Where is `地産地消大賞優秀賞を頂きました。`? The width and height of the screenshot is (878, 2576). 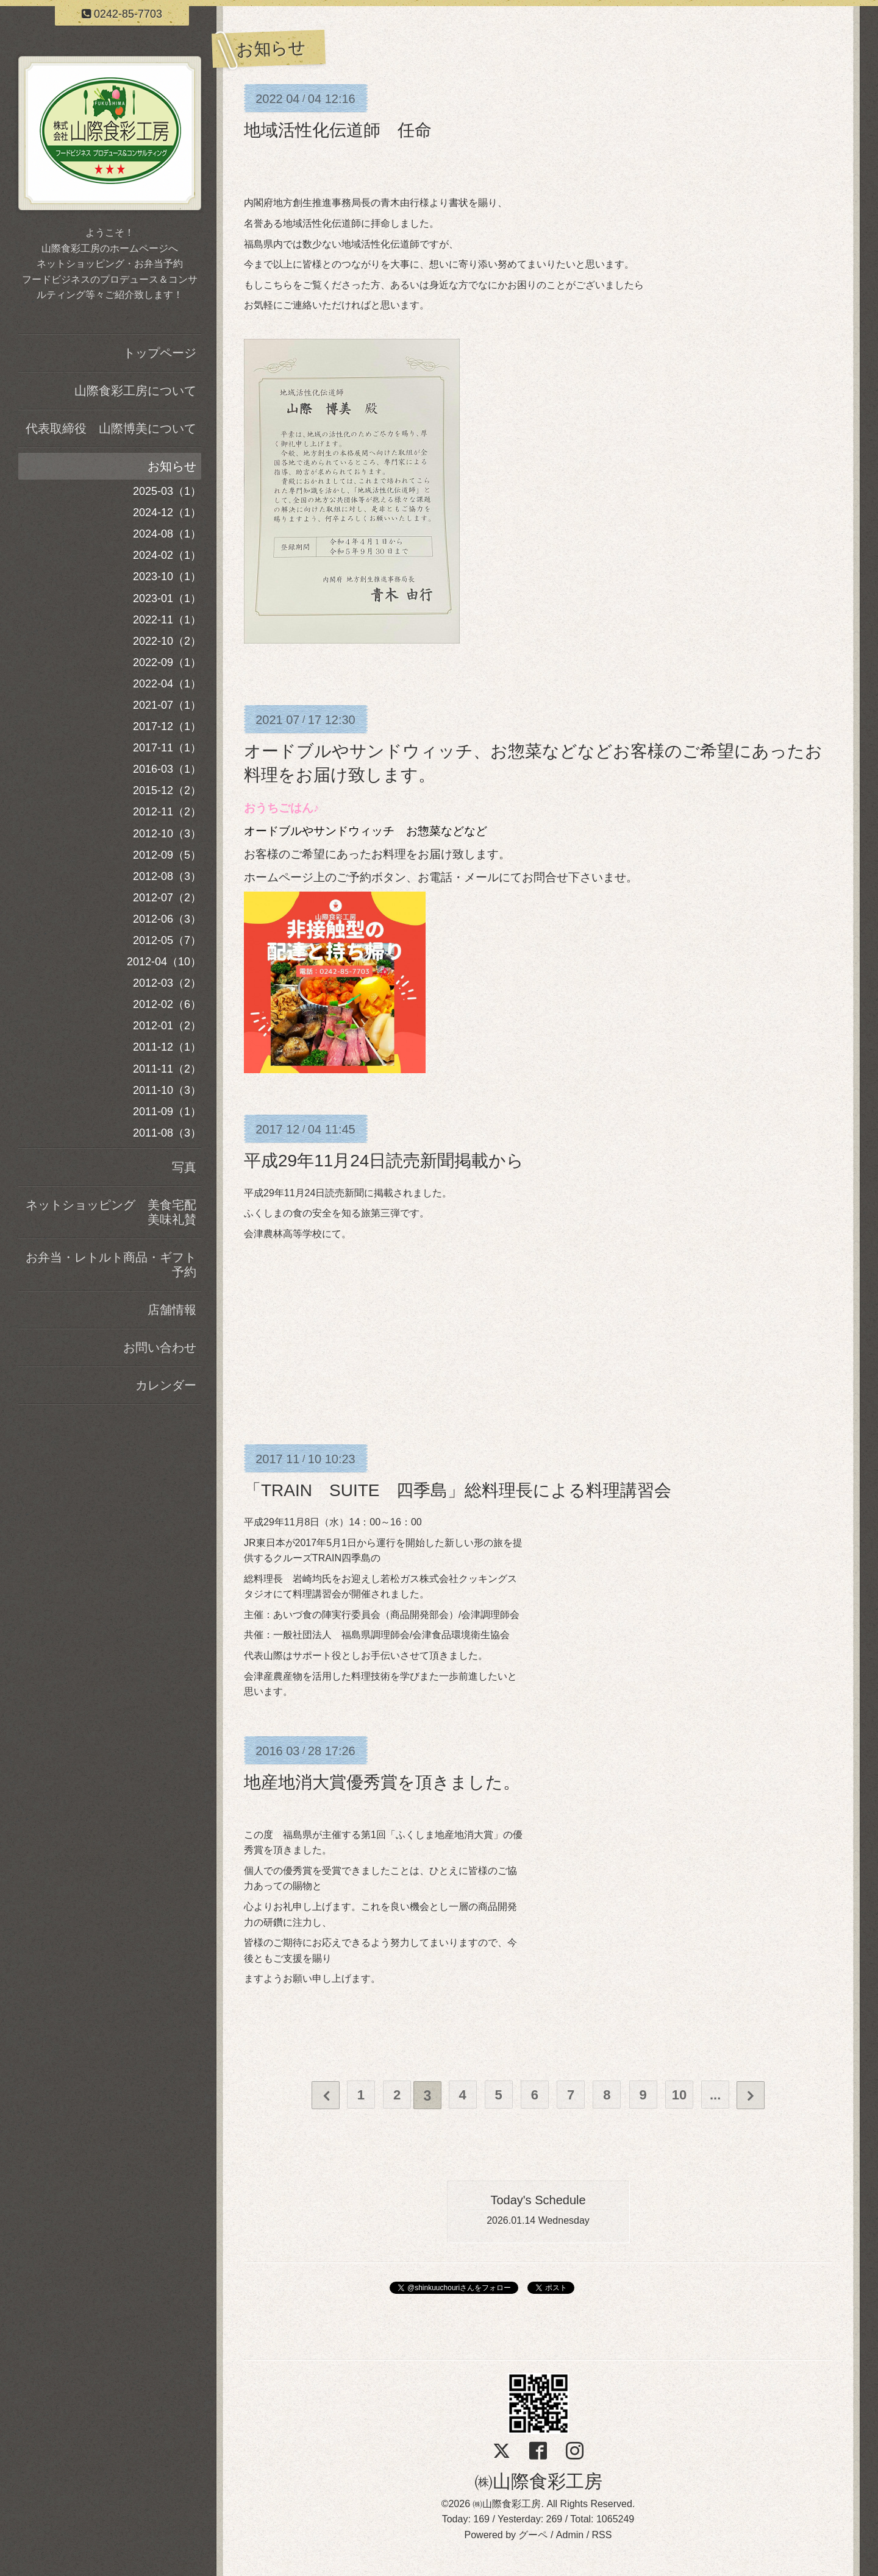 地産地消大賞優秀賞を頂きました。 is located at coordinates (382, 1782).